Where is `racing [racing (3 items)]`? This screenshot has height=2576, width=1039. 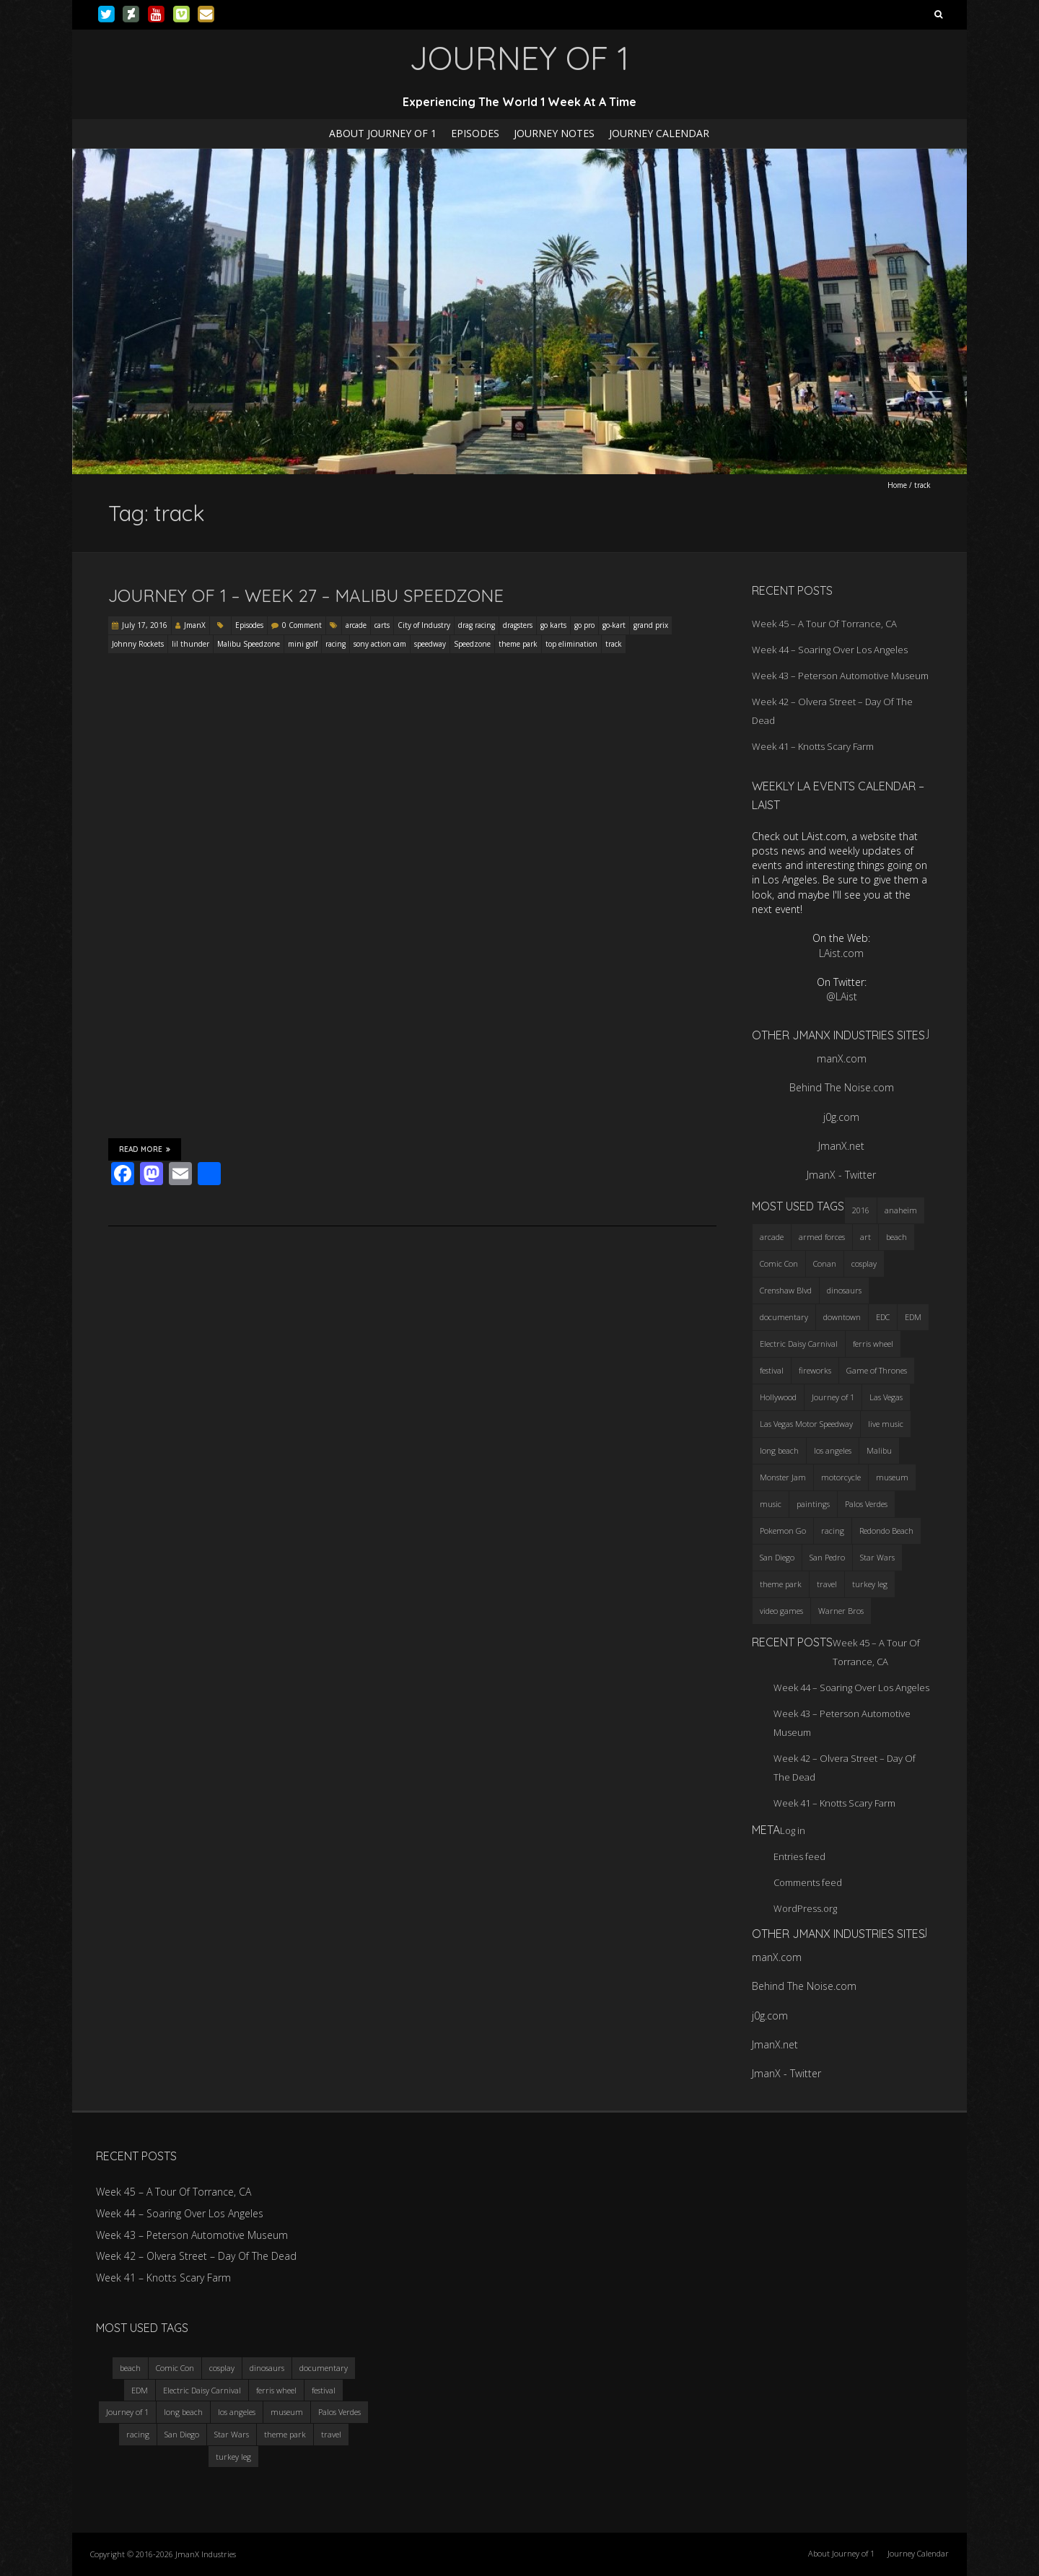 racing [racing (3 items)] is located at coordinates (832, 1530).